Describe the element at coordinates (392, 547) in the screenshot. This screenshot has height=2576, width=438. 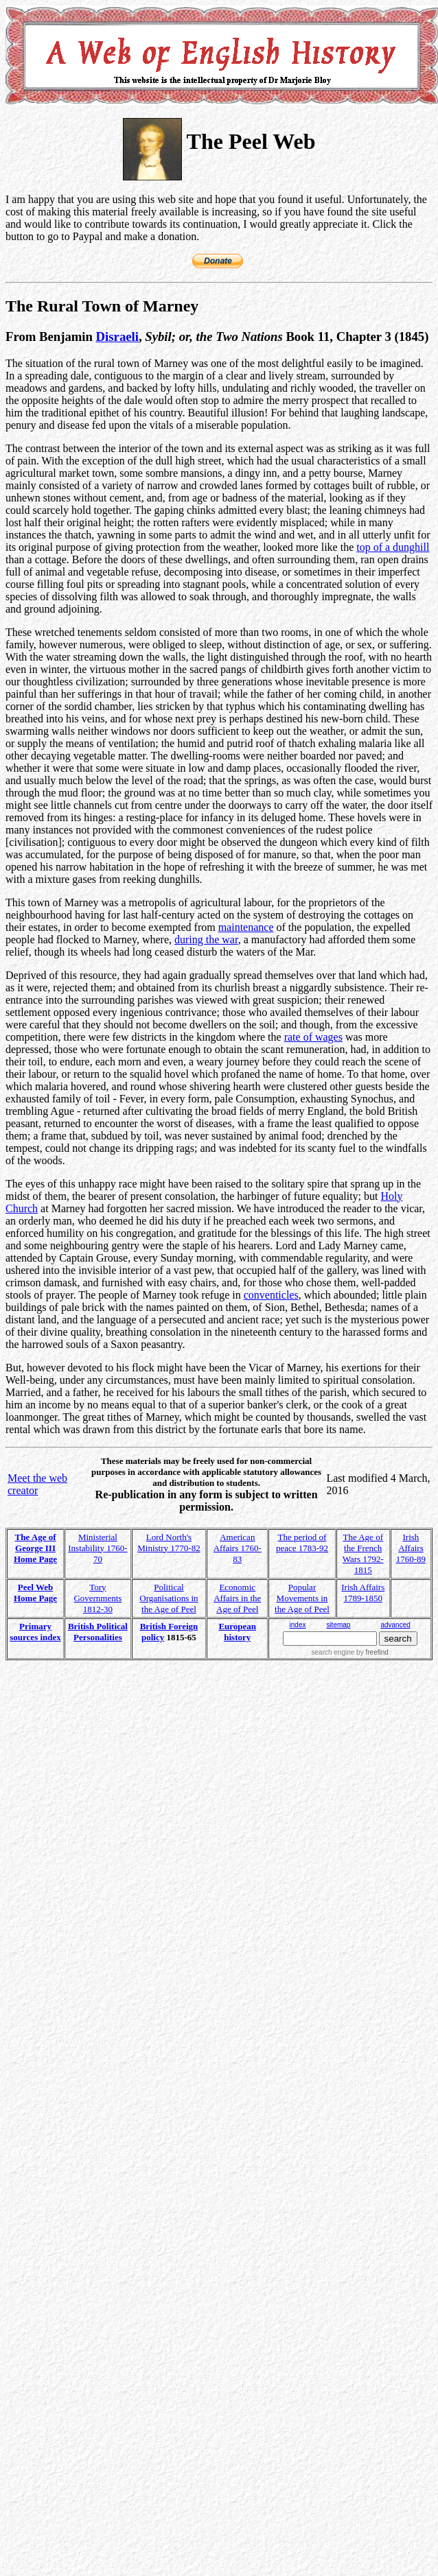
I see `top of a dunghill` at that location.